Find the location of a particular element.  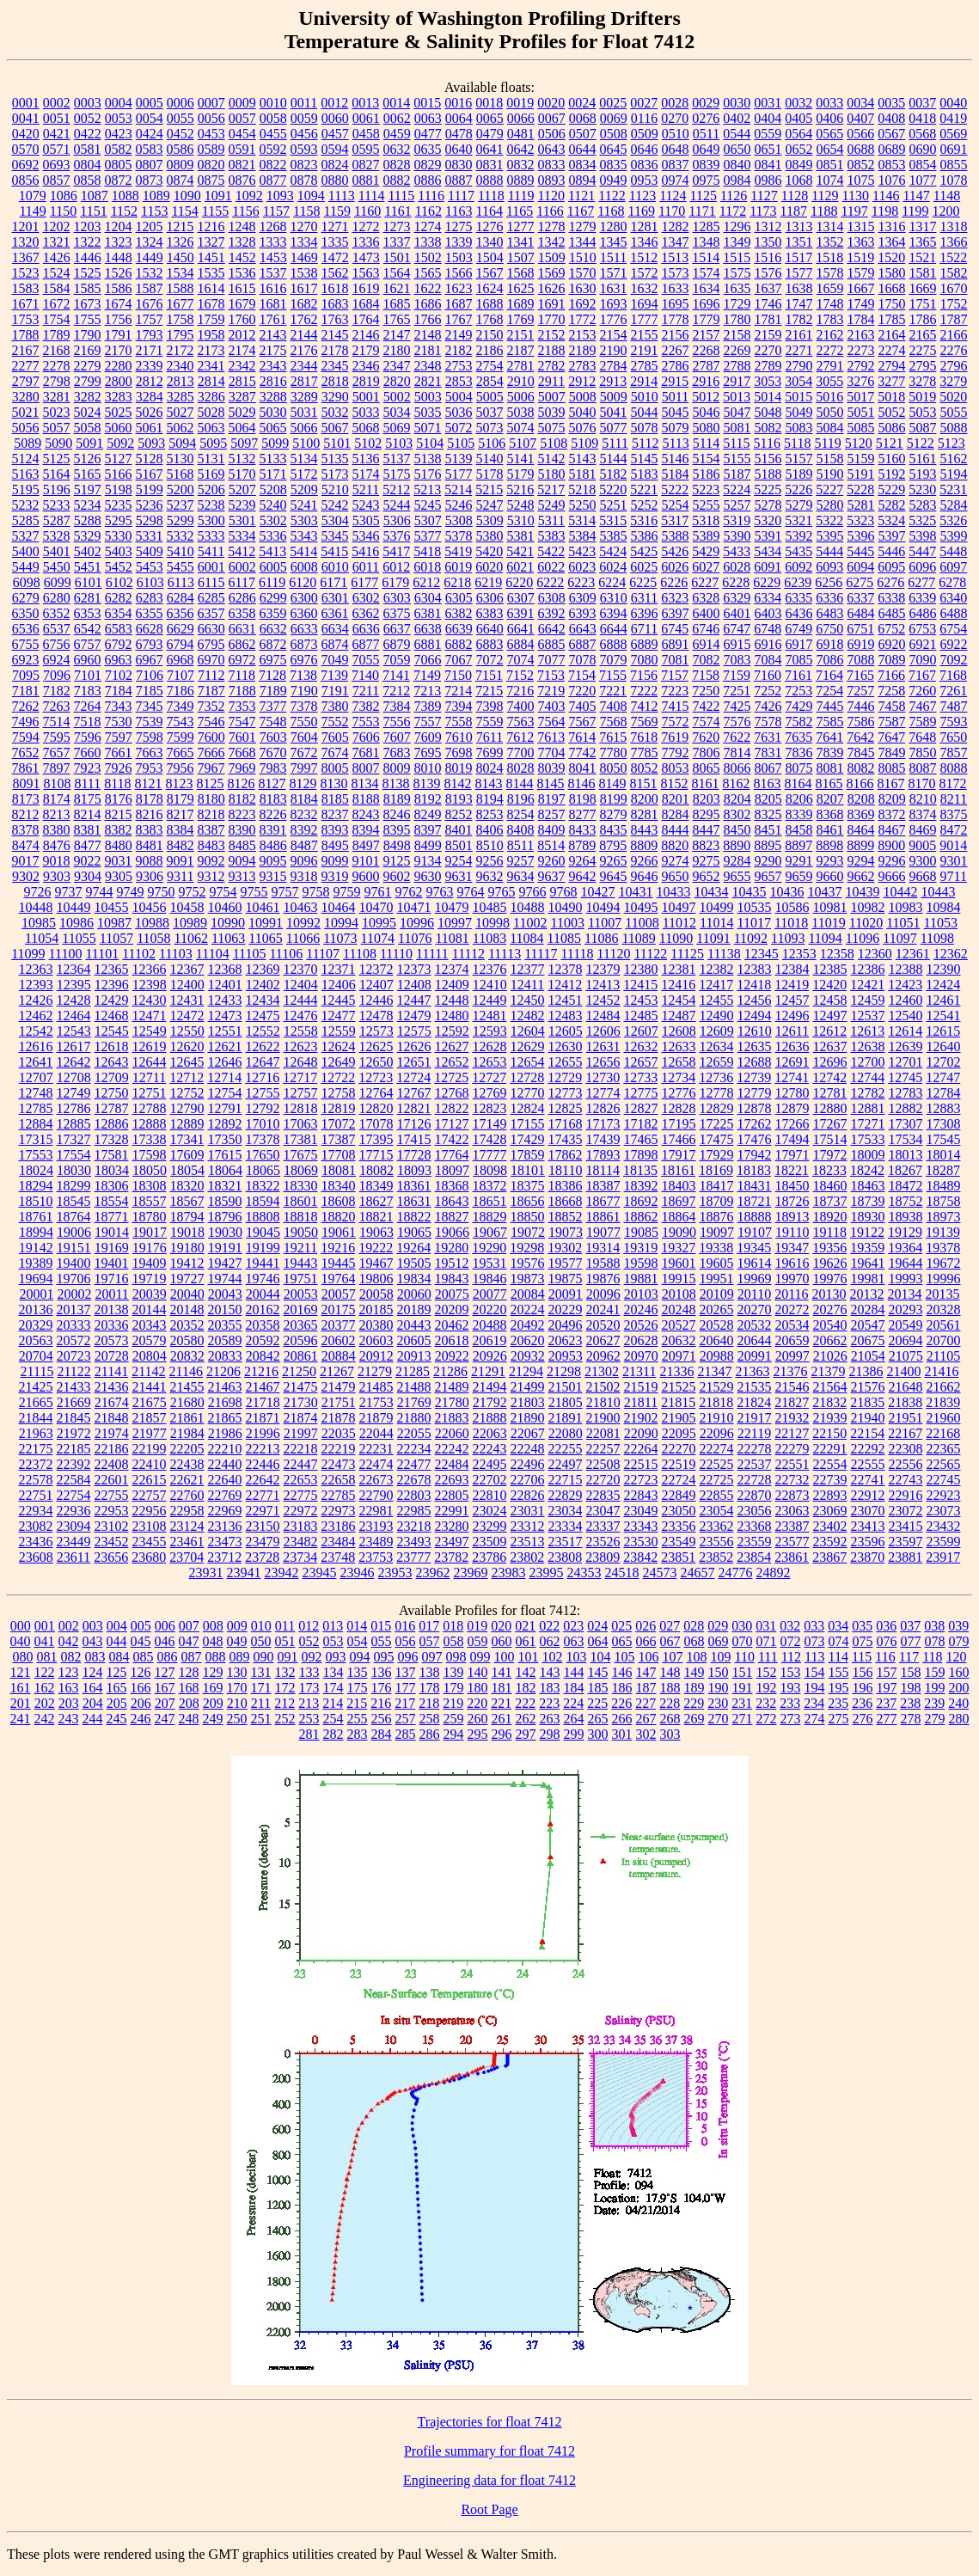

12408 is located at coordinates (414, 984).